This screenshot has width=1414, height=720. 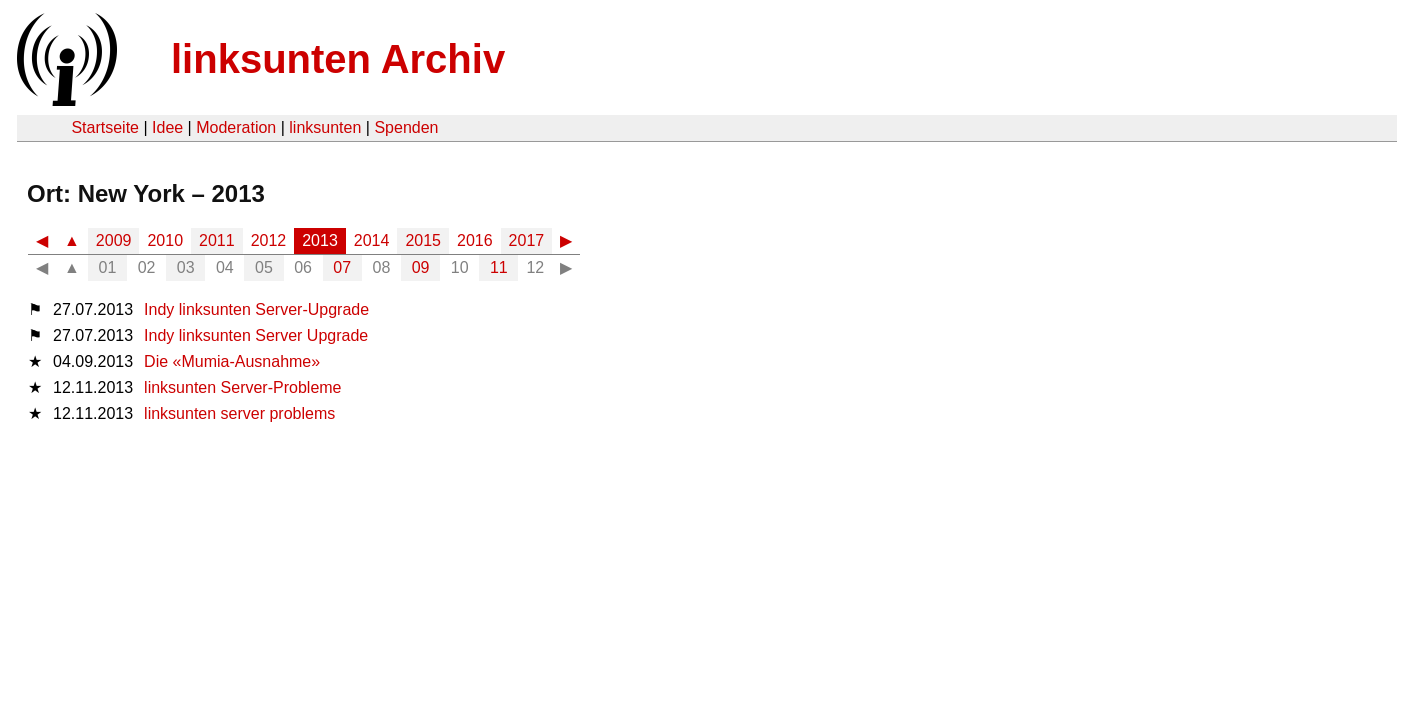 I want to click on linksunten Archiv, so click(x=338, y=59).